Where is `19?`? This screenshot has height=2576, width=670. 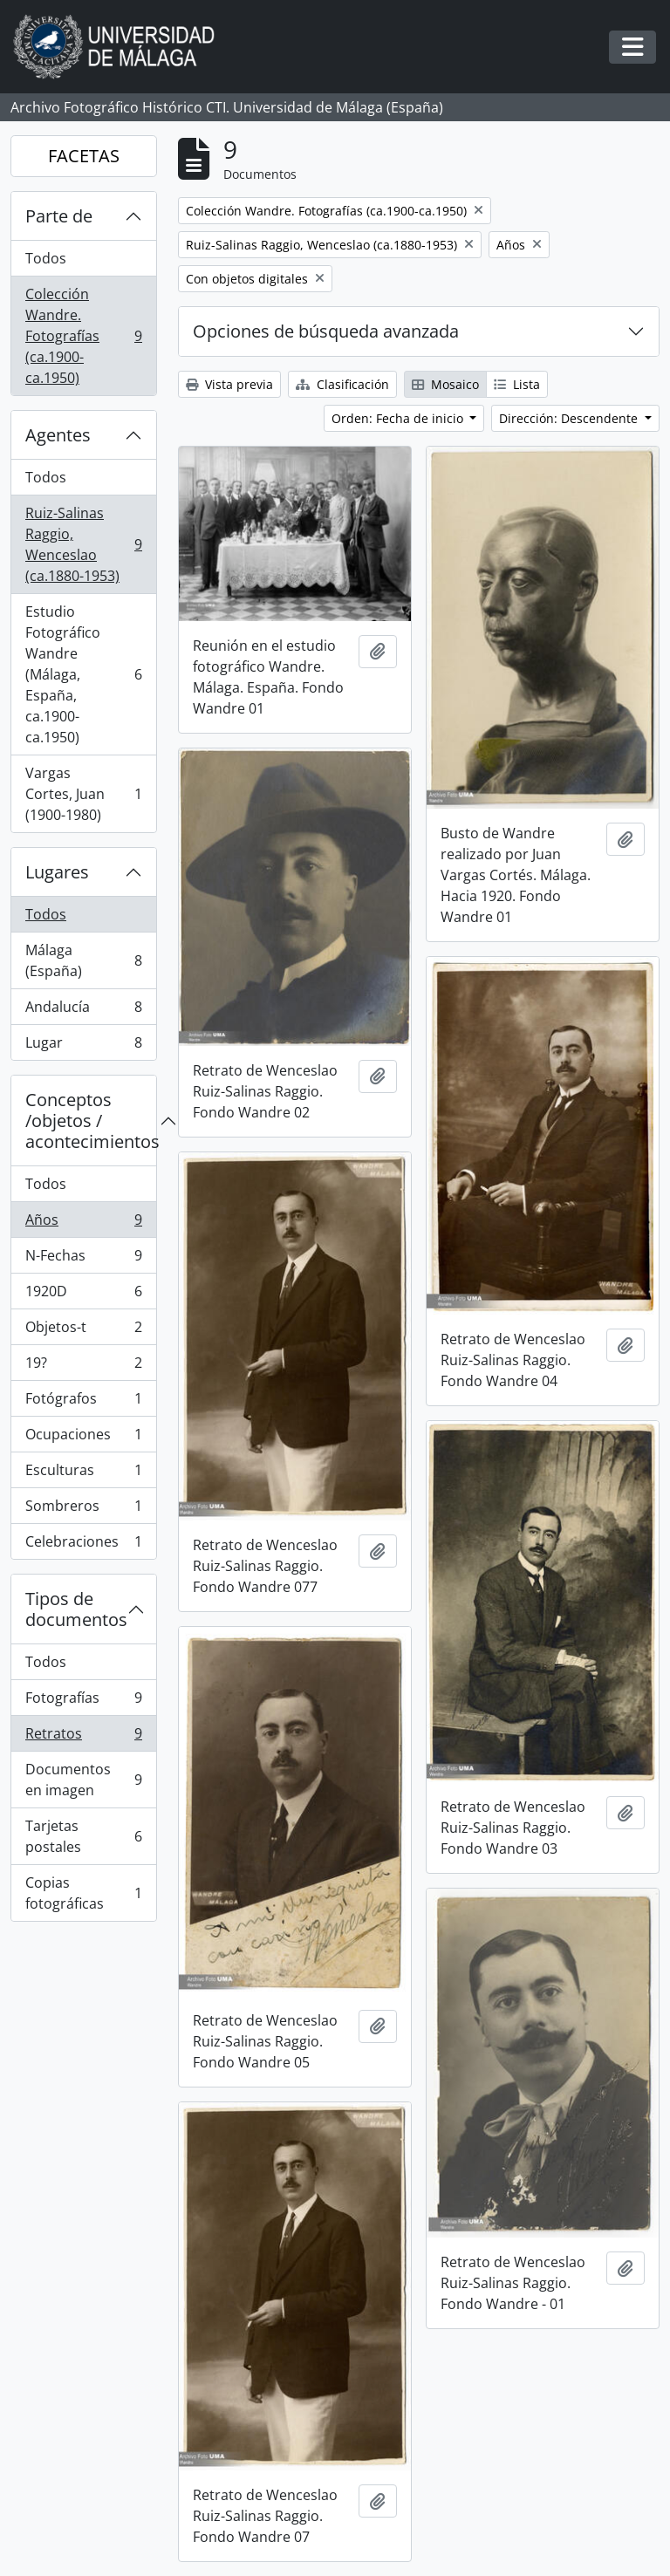
19? is located at coordinates (83, 1366).